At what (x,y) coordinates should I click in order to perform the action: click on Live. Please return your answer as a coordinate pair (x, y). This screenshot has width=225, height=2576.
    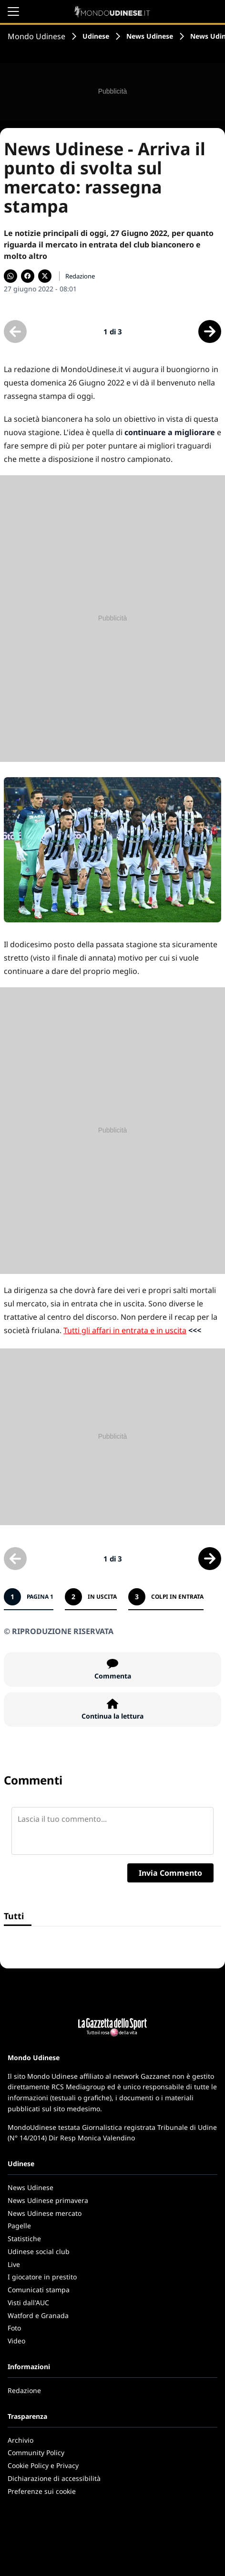
    Looking at the image, I should click on (14, 2264).